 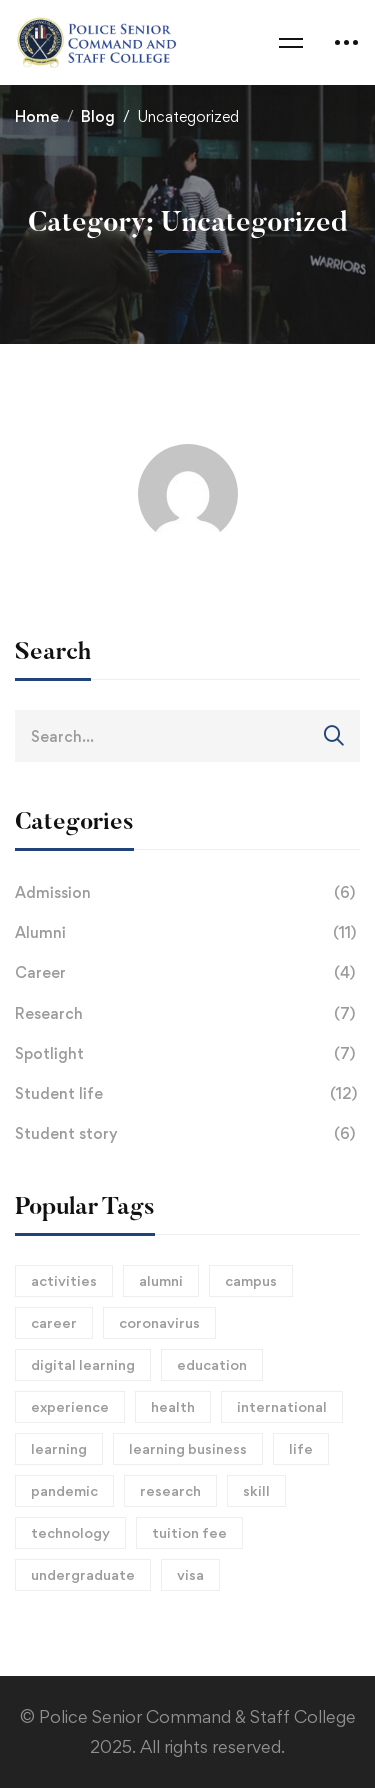 What do you see at coordinates (187, 1094) in the screenshot?
I see `Student life` at bounding box center [187, 1094].